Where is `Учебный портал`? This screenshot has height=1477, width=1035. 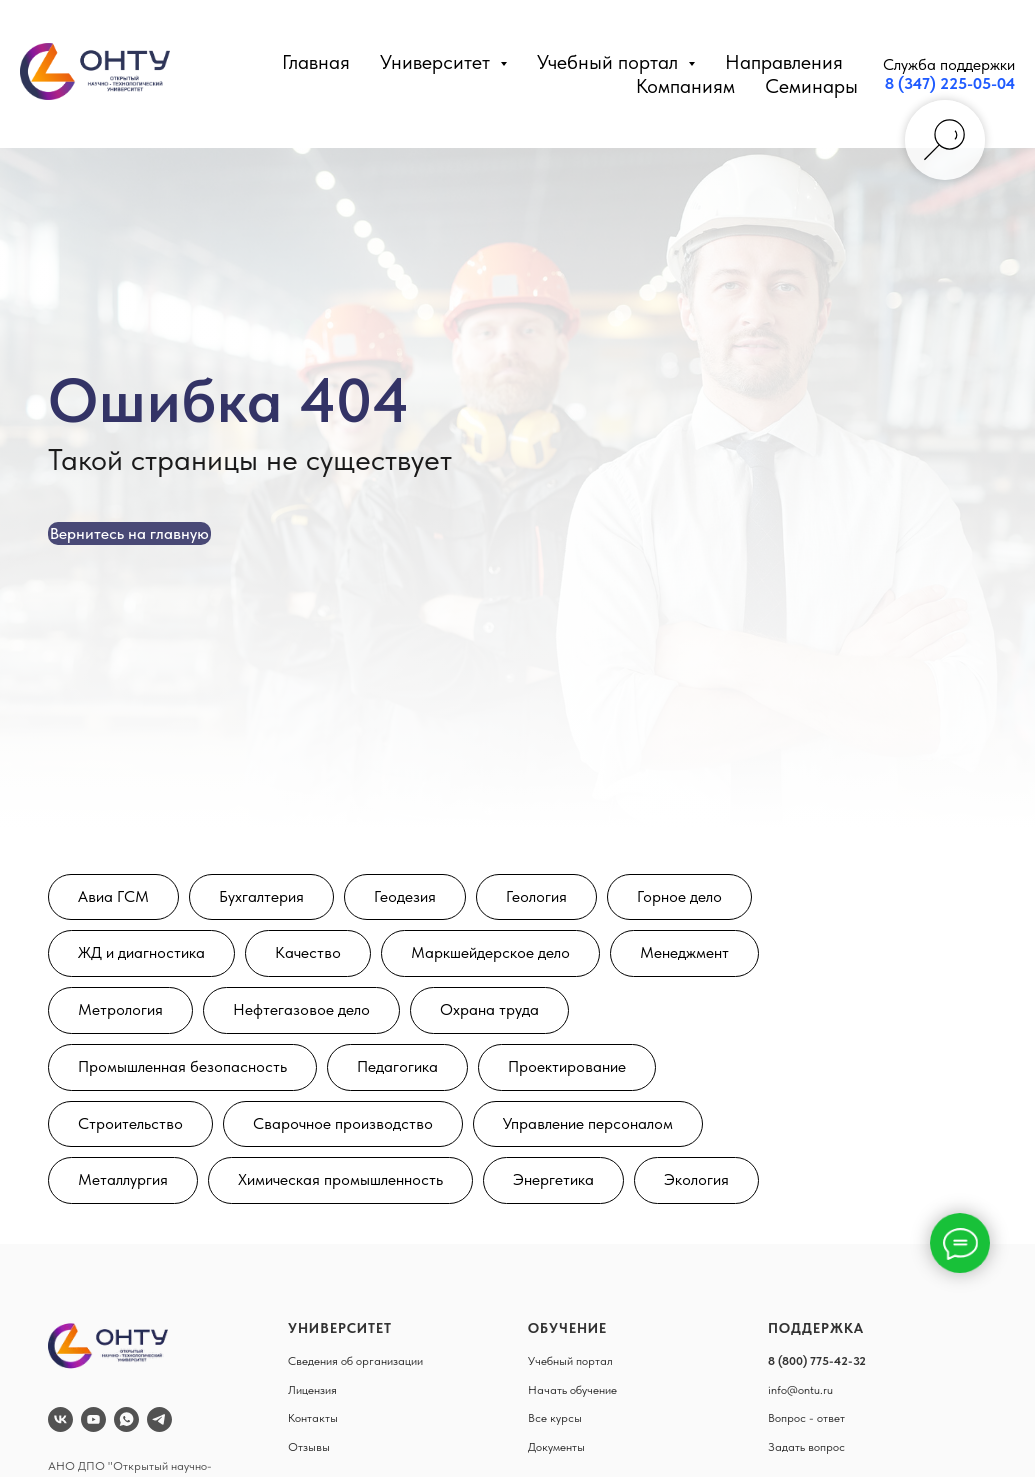 Учебный портал is located at coordinates (570, 1361).